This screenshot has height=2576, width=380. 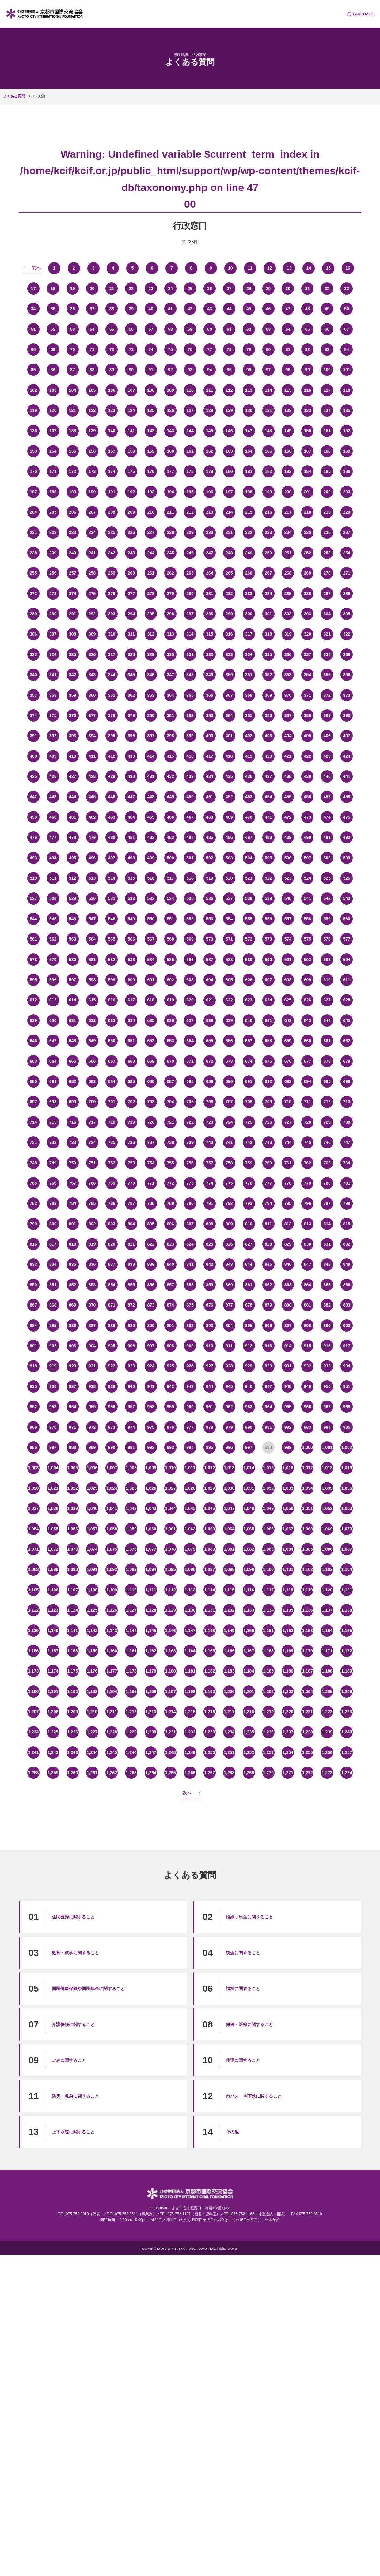 I want to click on 928, so click(x=229, y=1365).